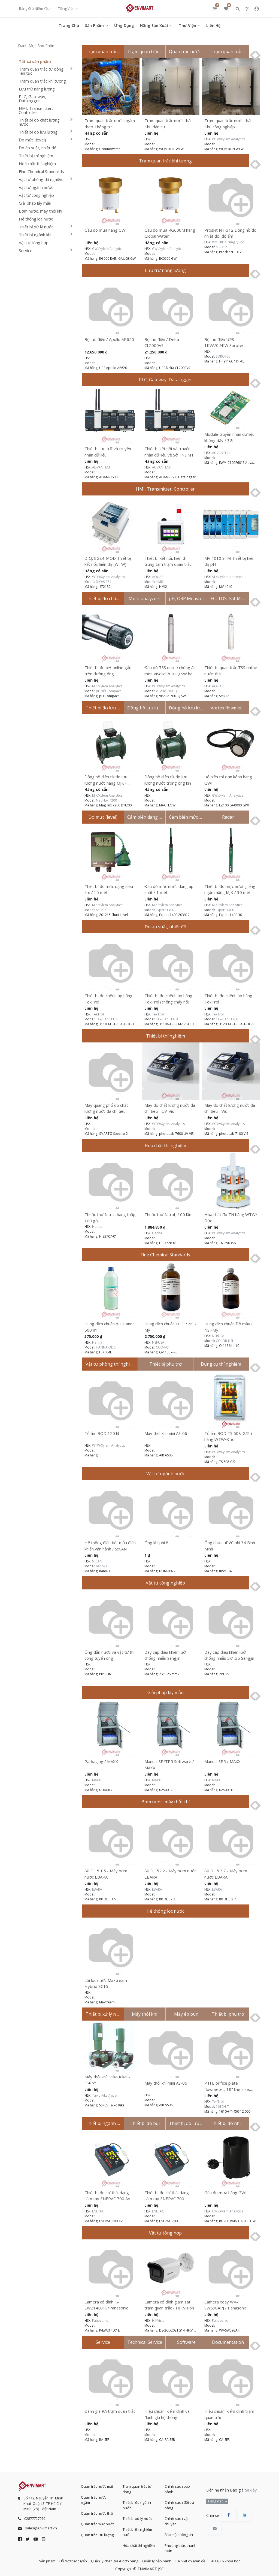  Describe the element at coordinates (222, 2106) in the screenshot. I see `1610H-T` at that location.